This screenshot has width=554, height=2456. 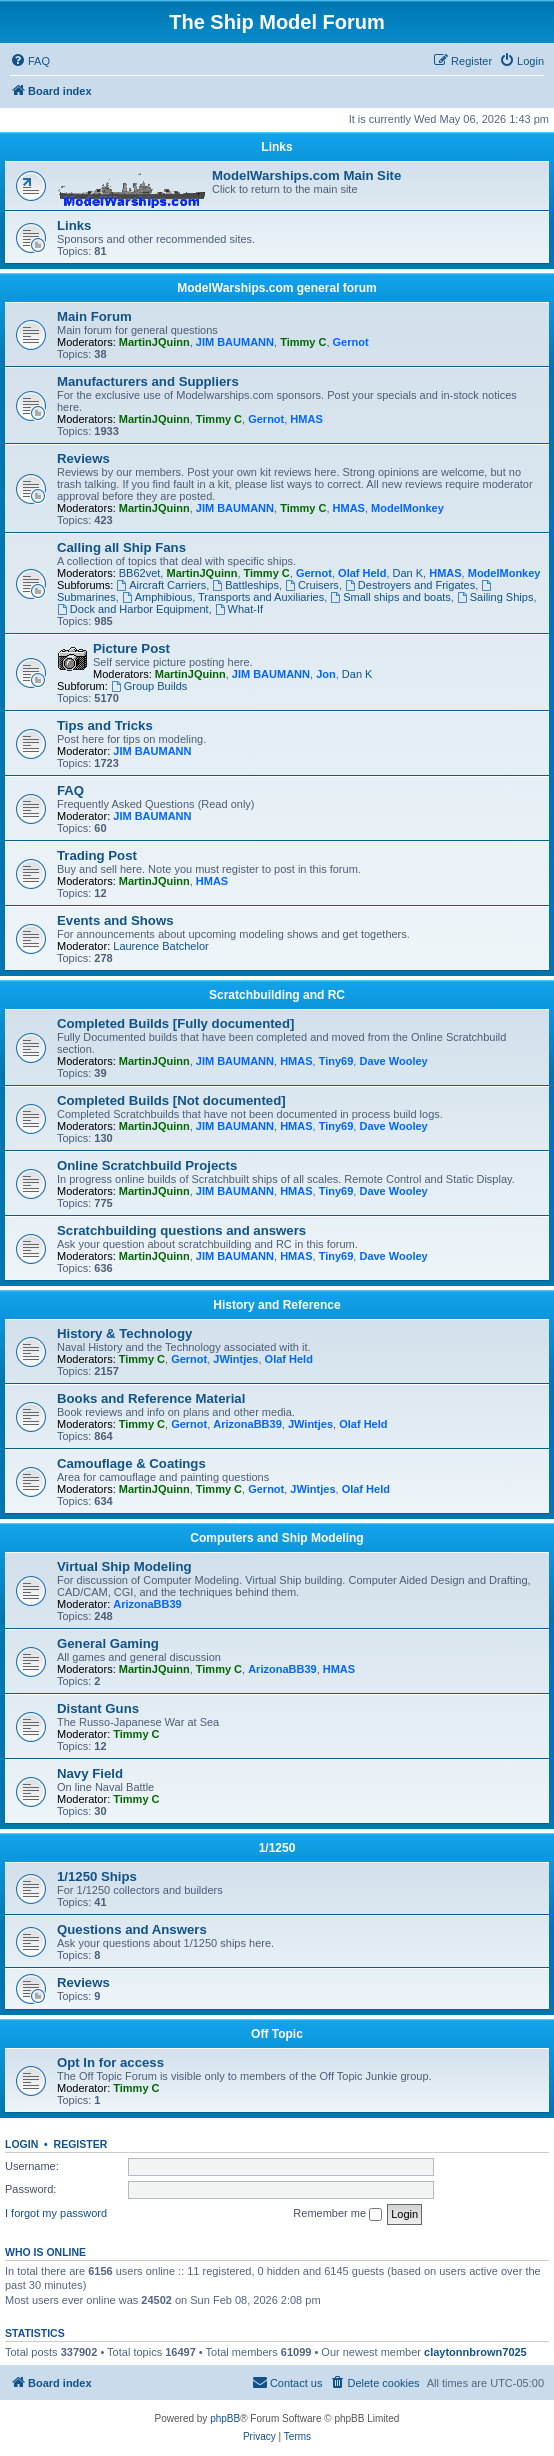 I want to click on Virtual Ship Modeling, so click(x=124, y=1566).